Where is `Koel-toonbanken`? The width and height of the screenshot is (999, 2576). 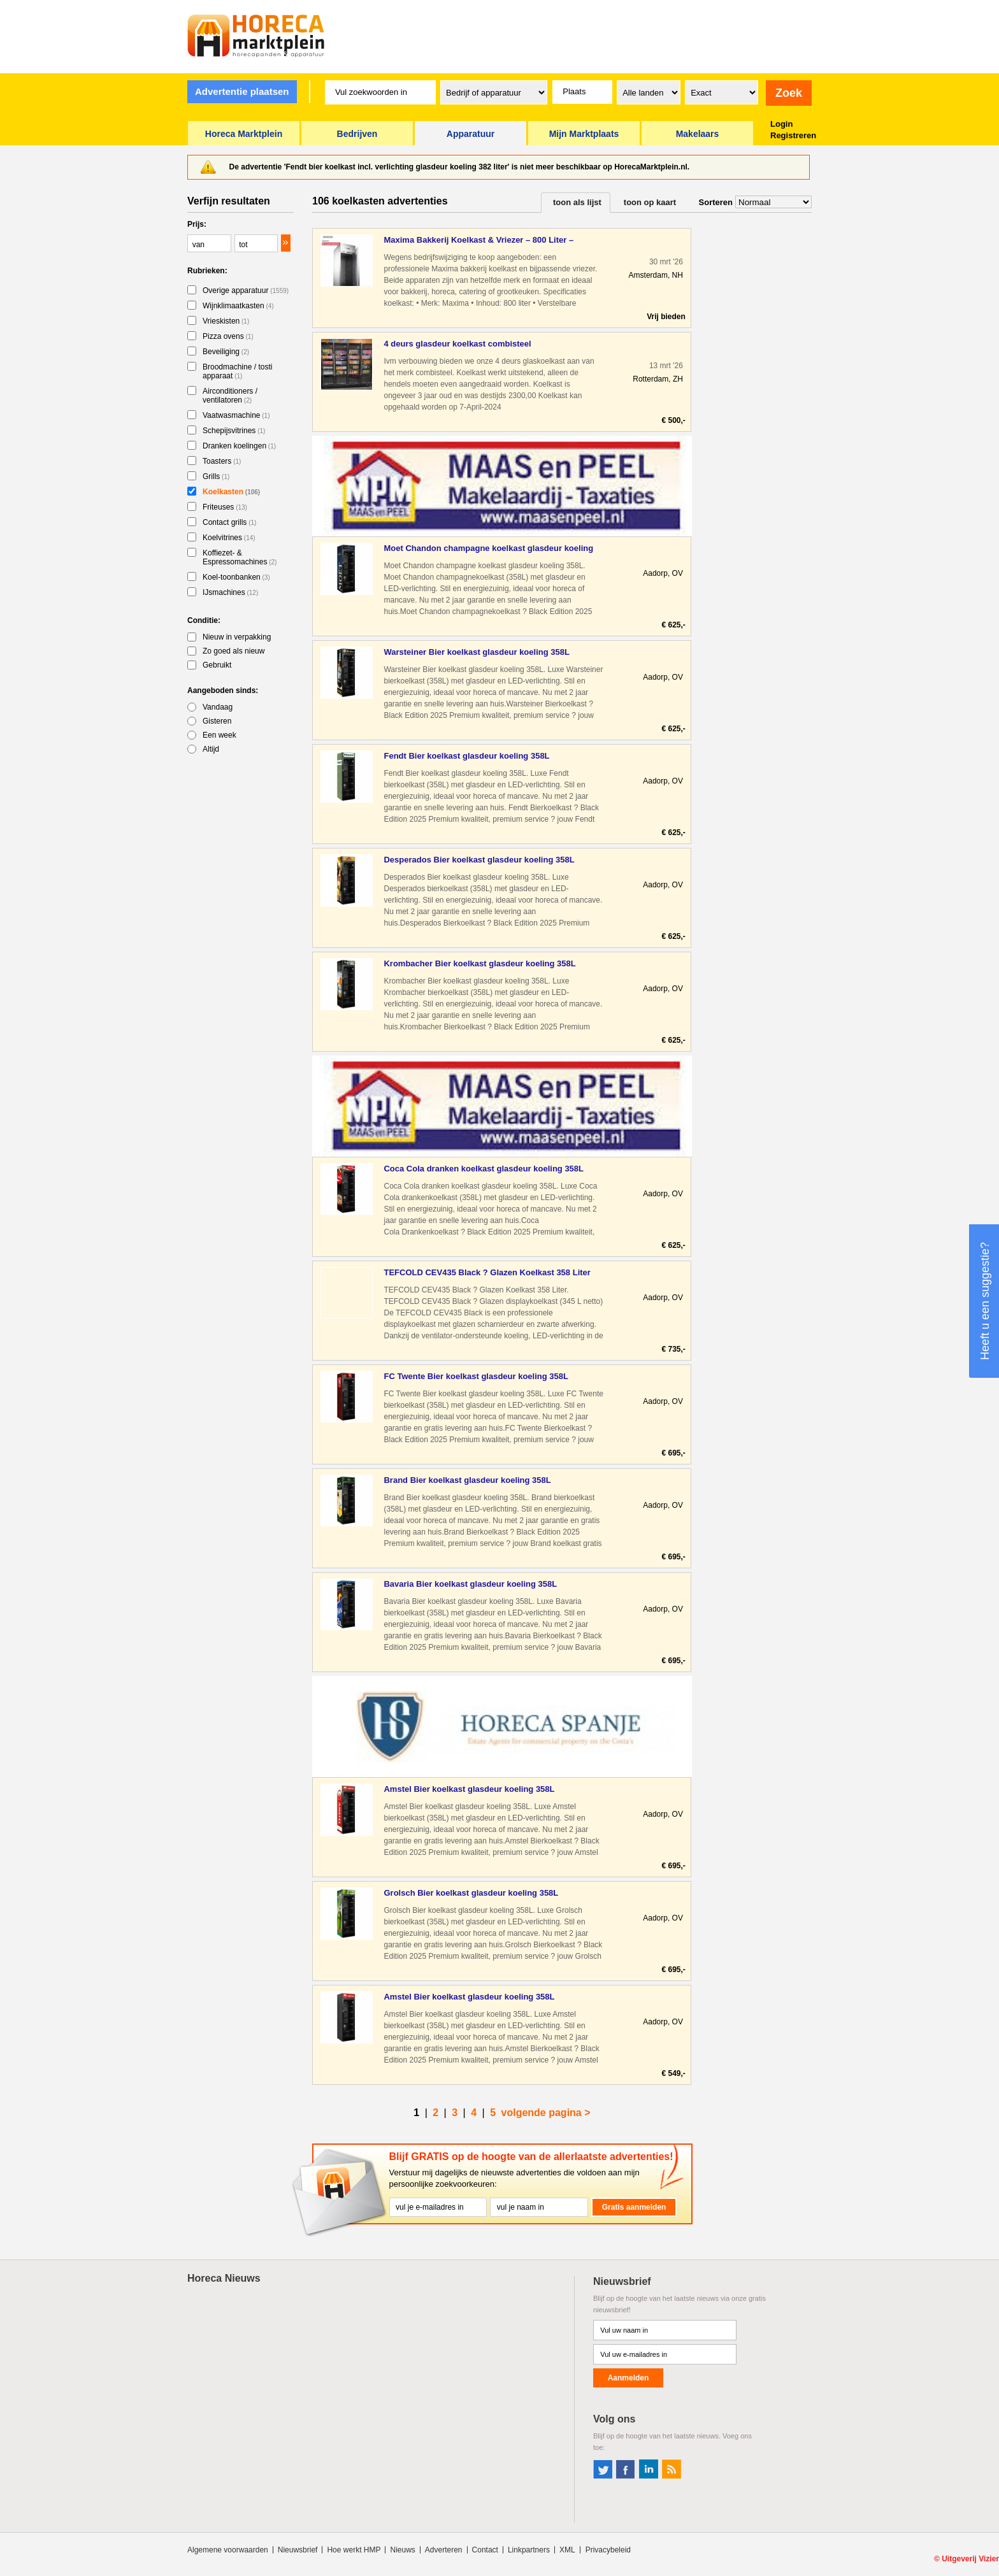
Koel-toonbanken is located at coordinates (236, 577).